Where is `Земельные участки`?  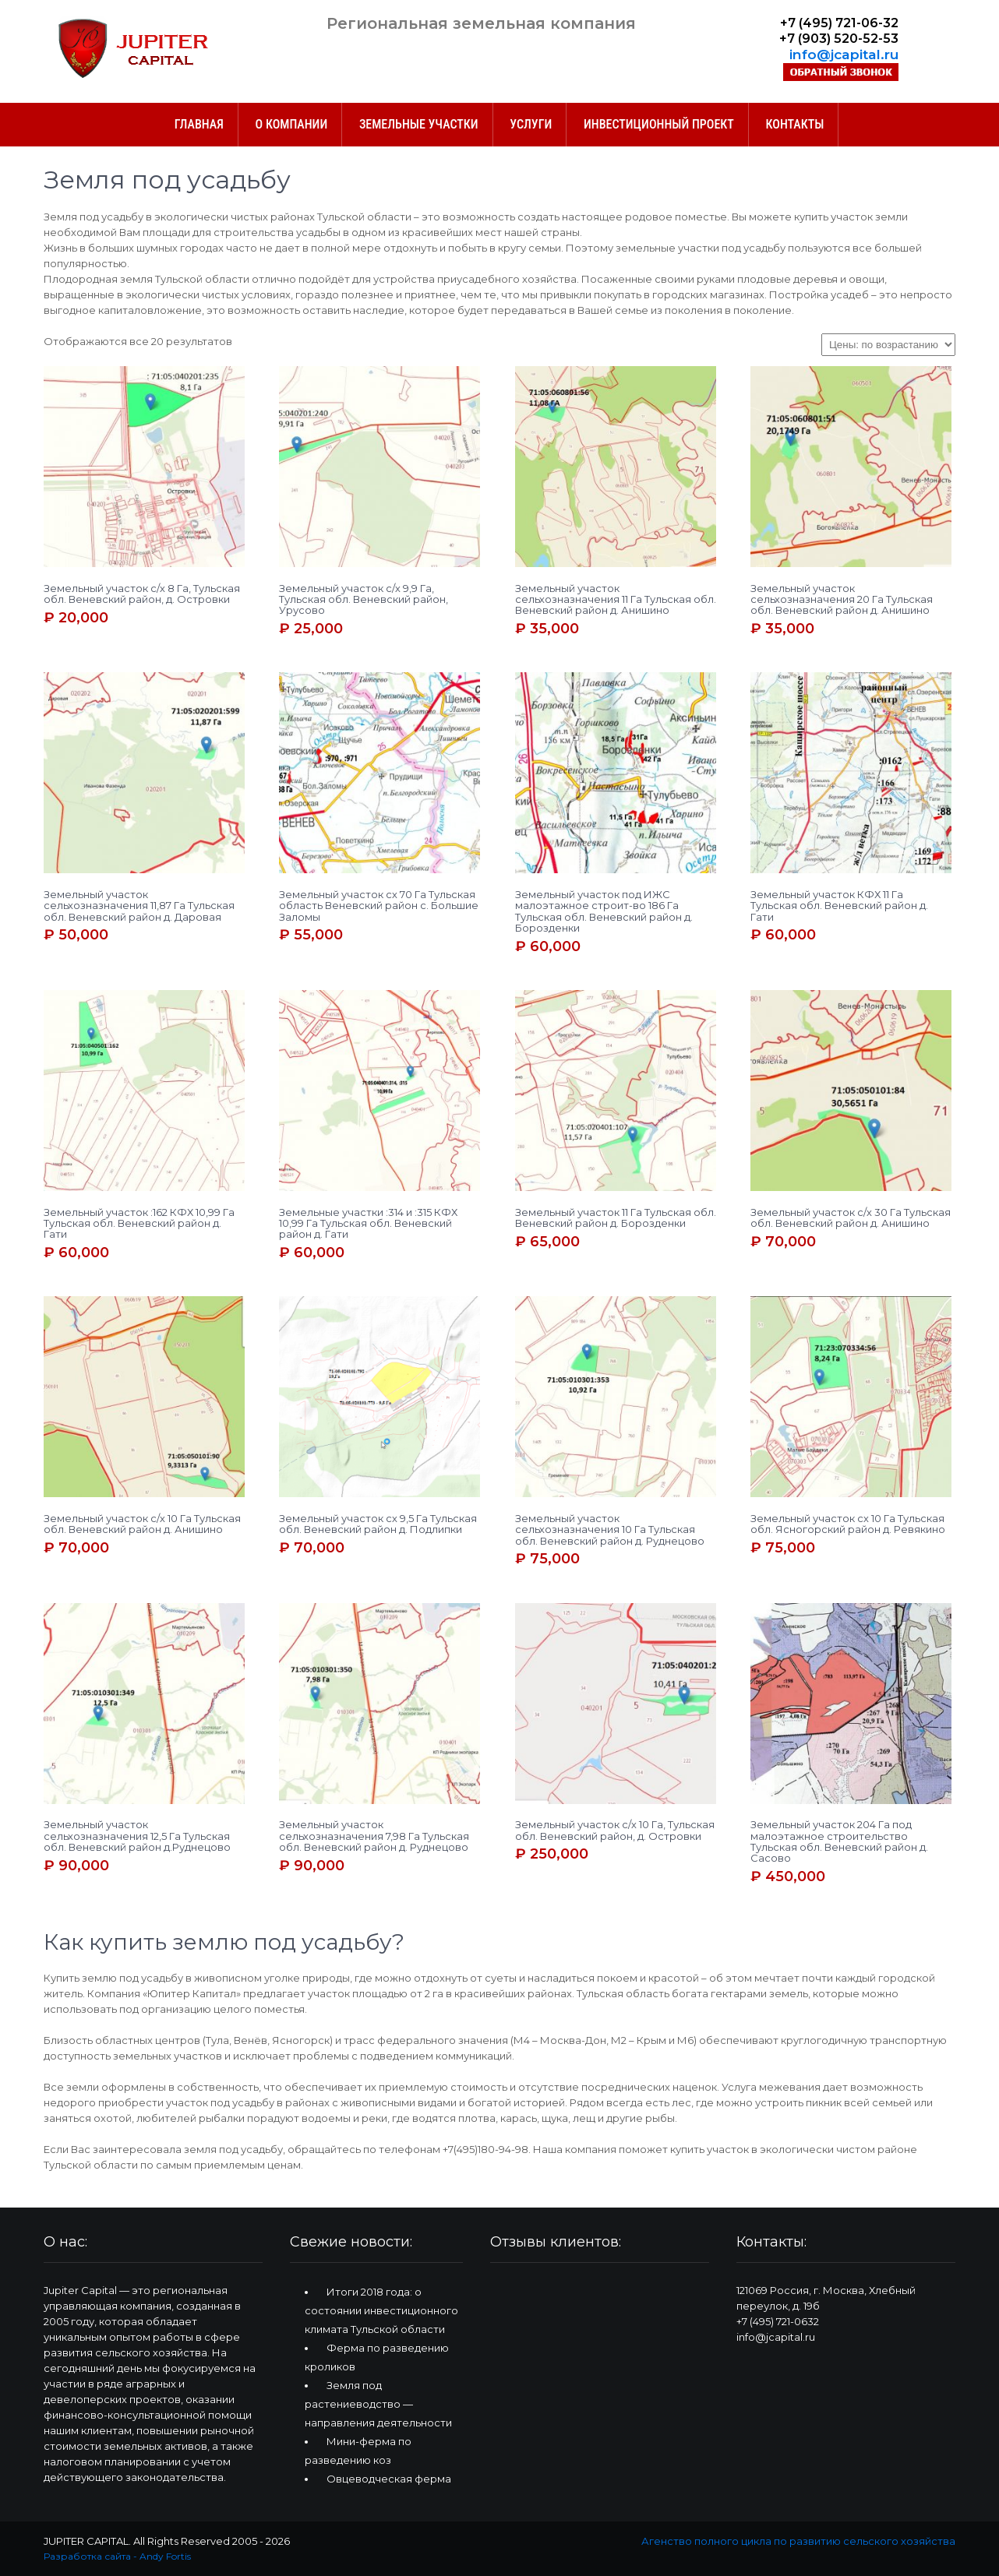
Земельные участки is located at coordinates (418, 124).